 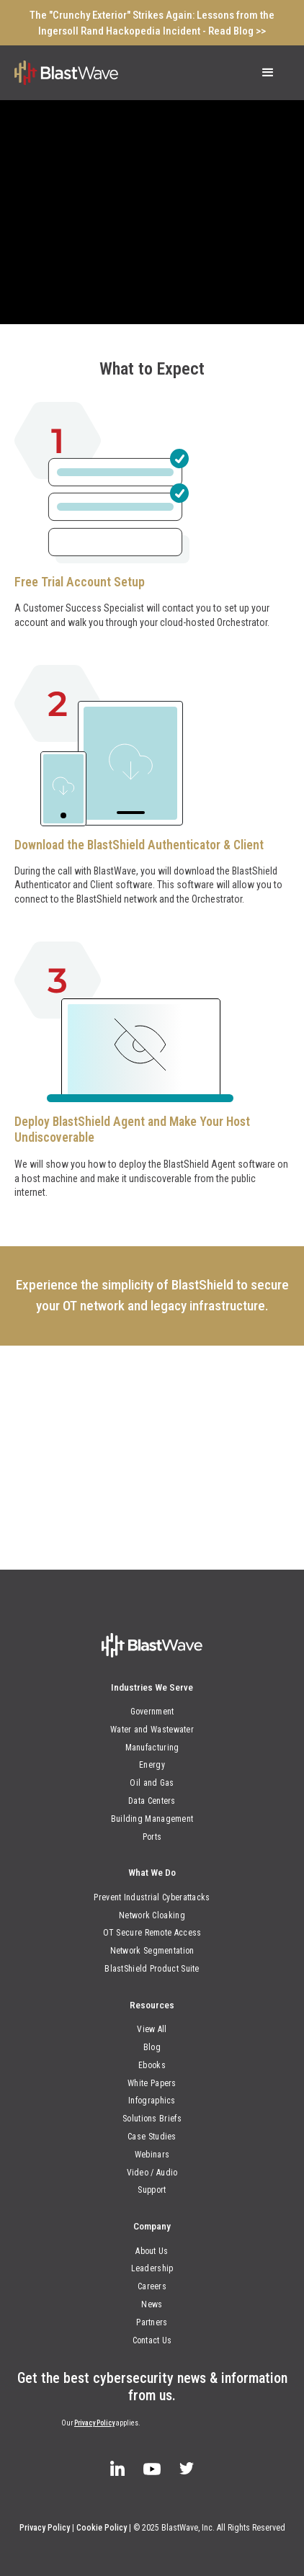 What do you see at coordinates (152, 2119) in the screenshot?
I see `Solutions Briefs` at bounding box center [152, 2119].